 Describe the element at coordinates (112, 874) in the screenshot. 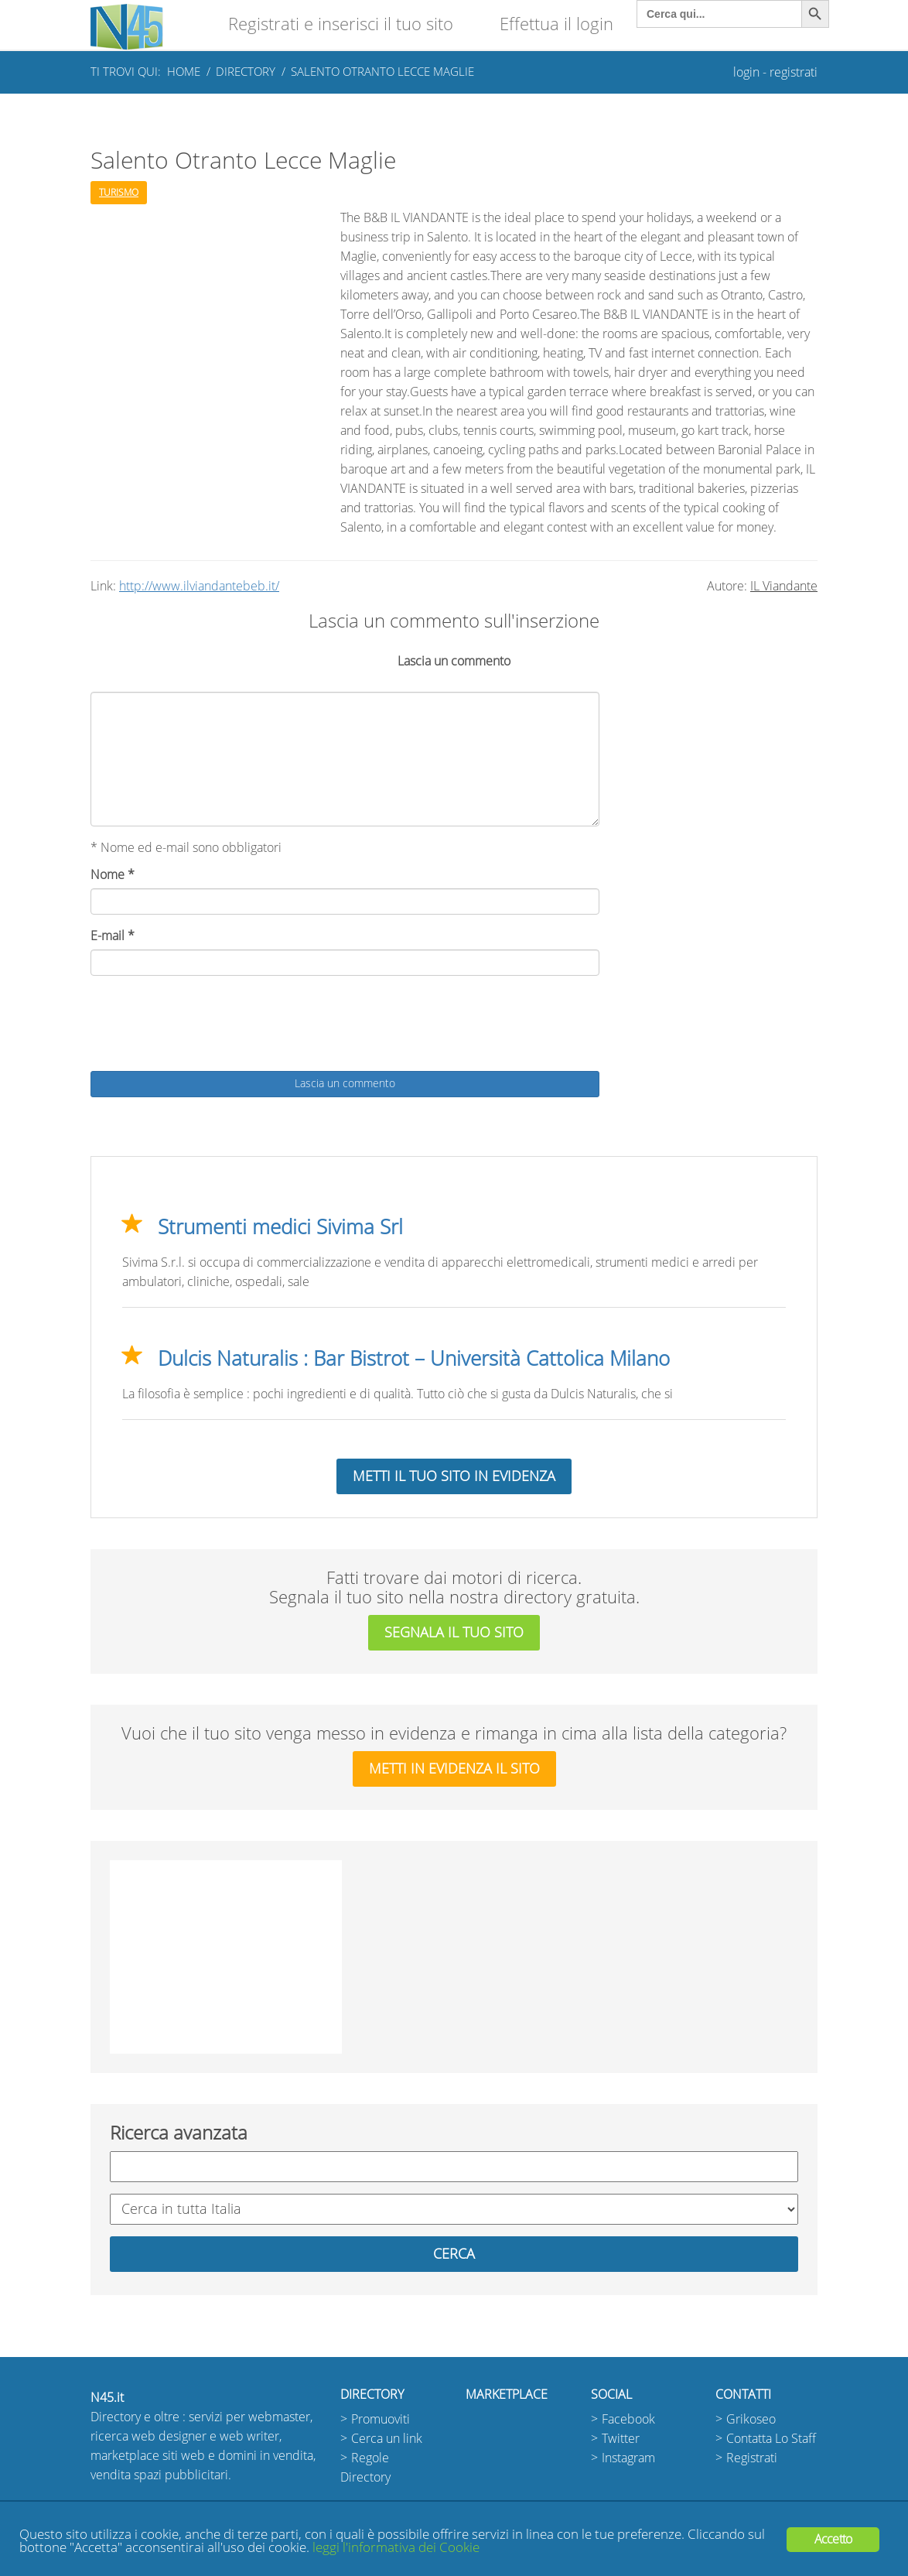

I see `Nome` at that location.